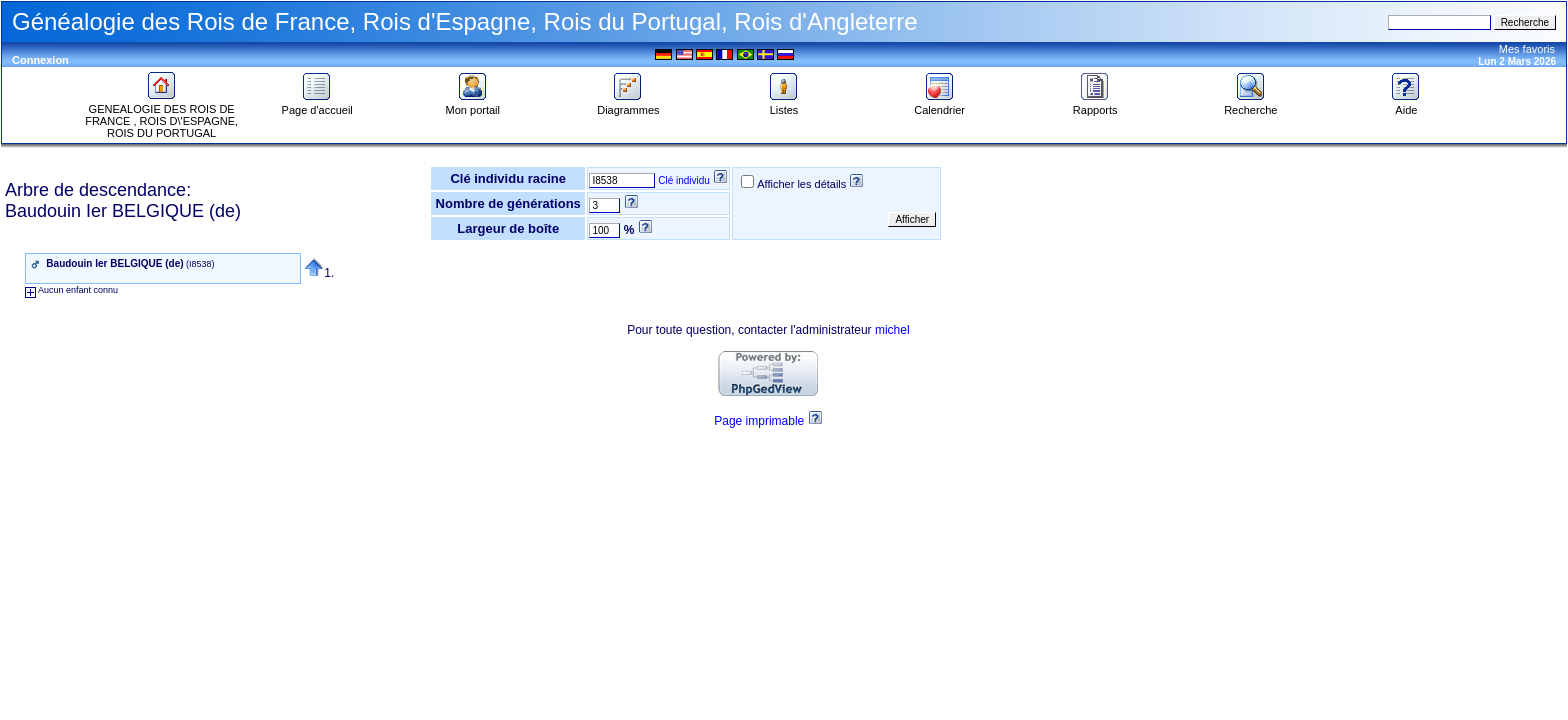 This screenshot has width=1568, height=720. What do you see at coordinates (40, 60) in the screenshot?
I see `Connexion` at bounding box center [40, 60].